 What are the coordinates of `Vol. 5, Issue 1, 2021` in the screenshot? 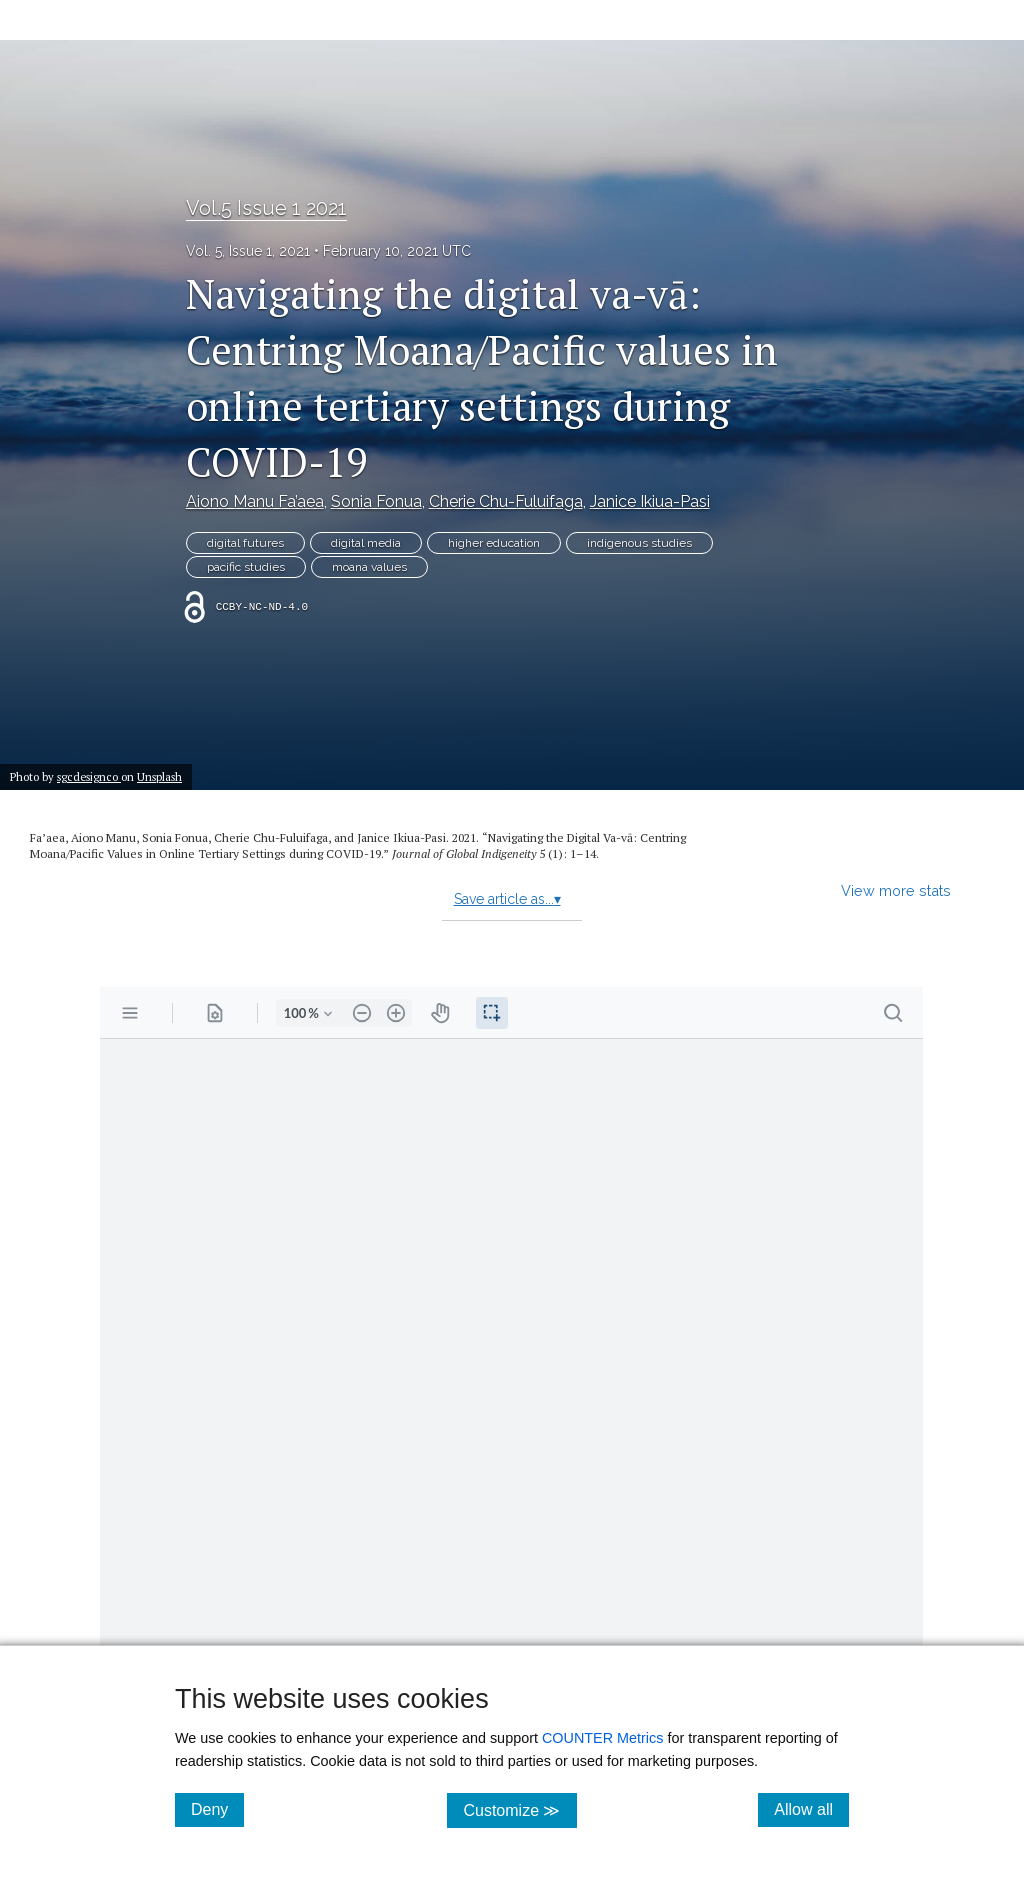 It's located at (248, 251).